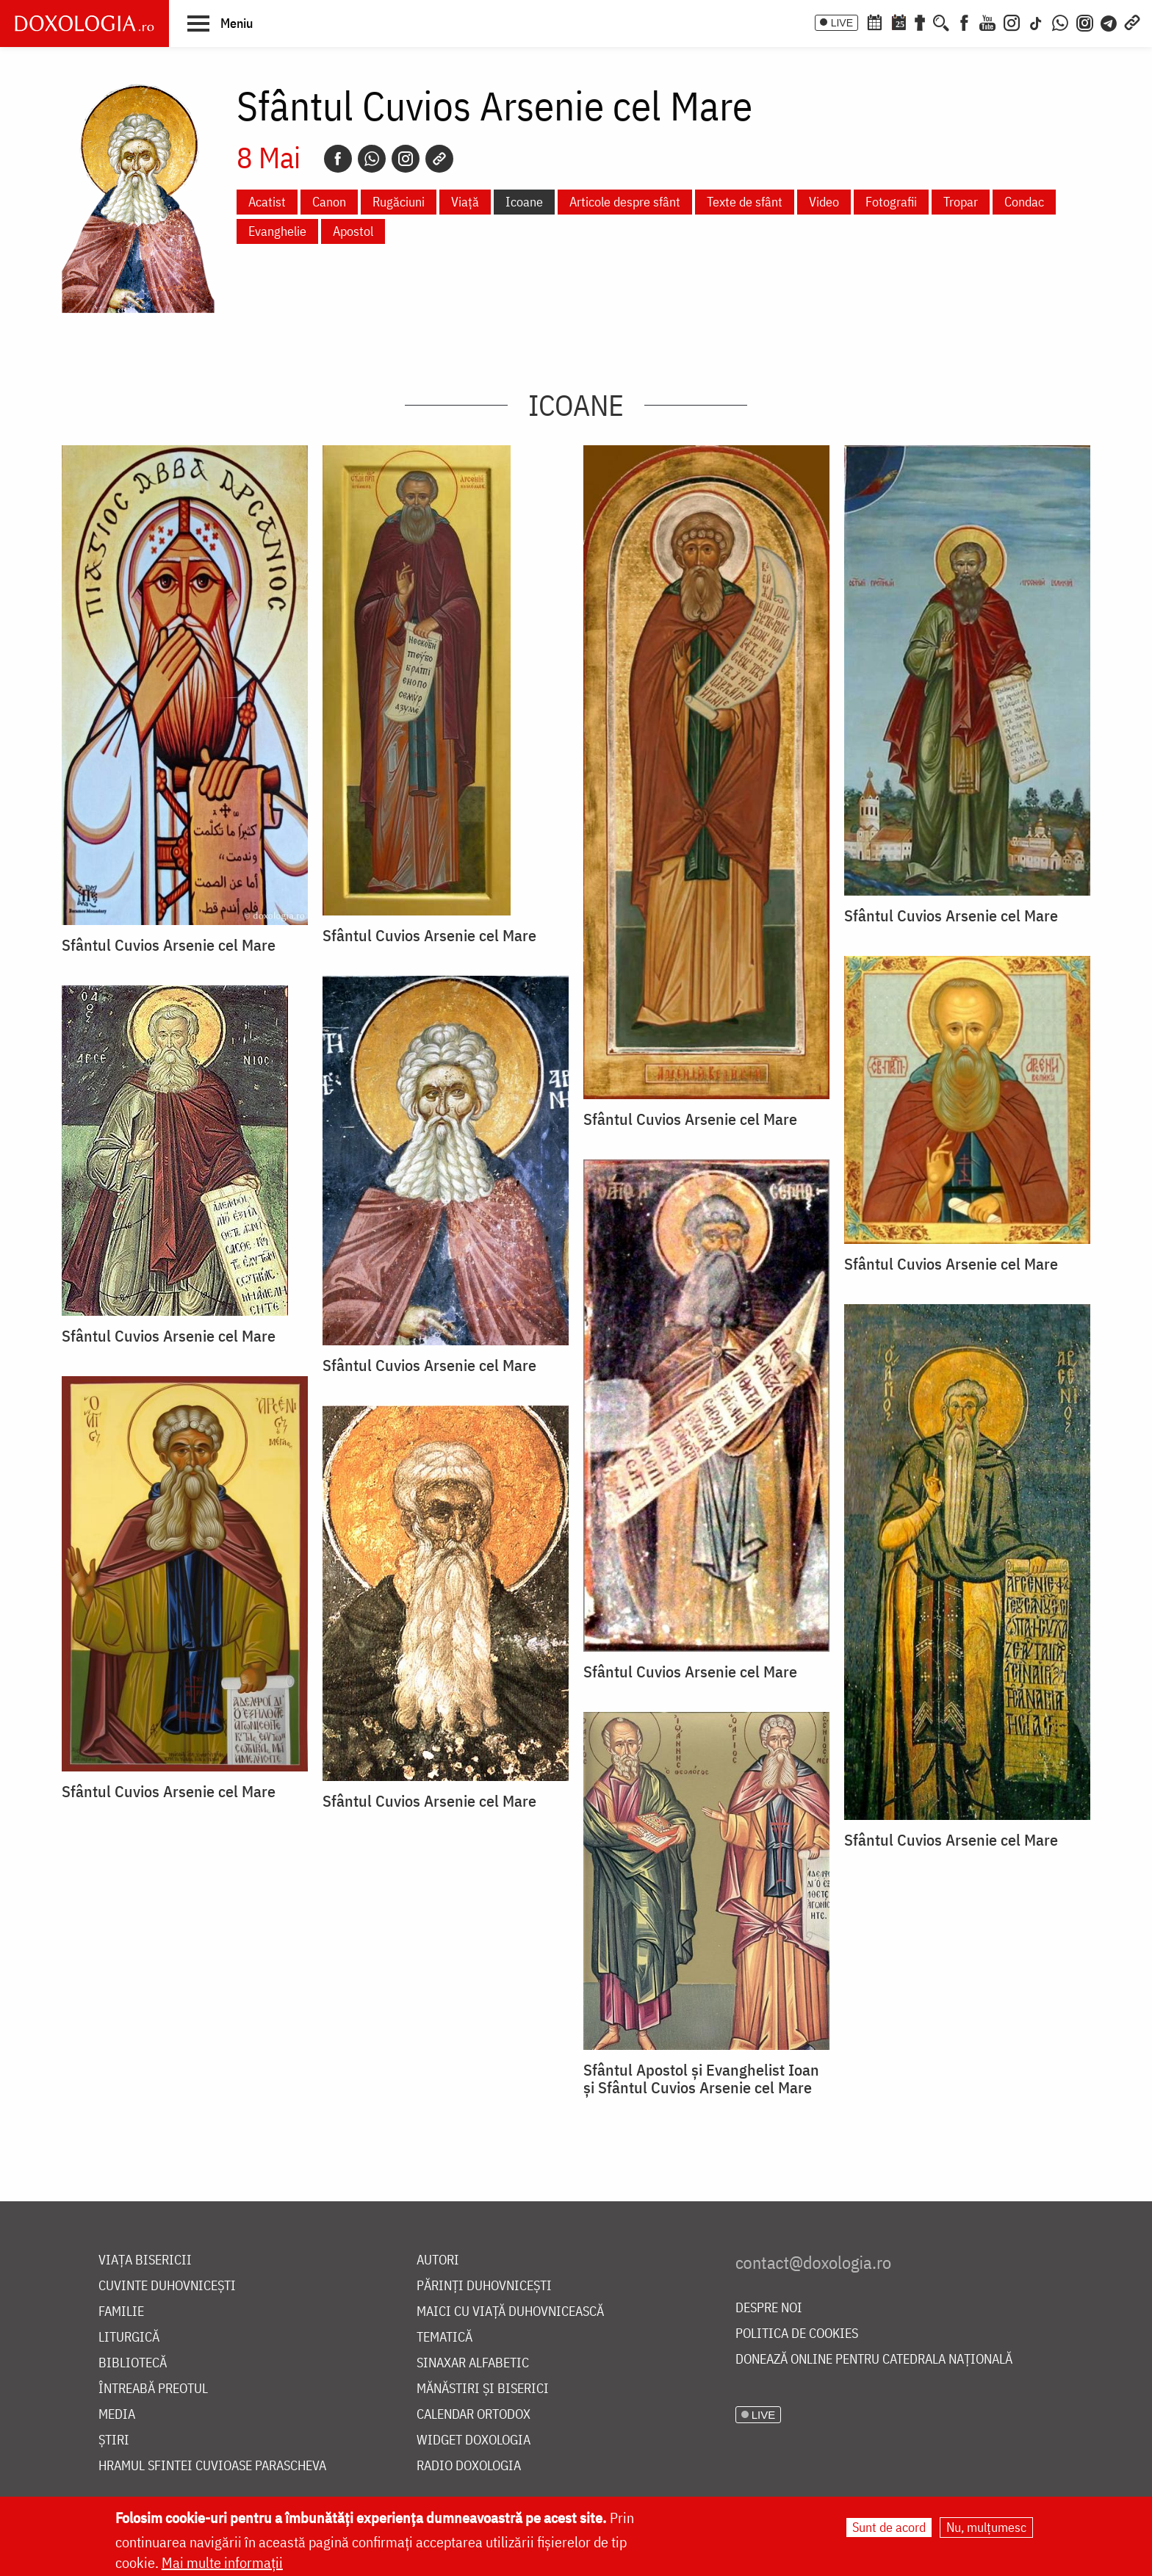 Image resolution: width=1152 pixels, height=2576 pixels. Describe the element at coordinates (960, 201) in the screenshot. I see `Tropar` at that location.